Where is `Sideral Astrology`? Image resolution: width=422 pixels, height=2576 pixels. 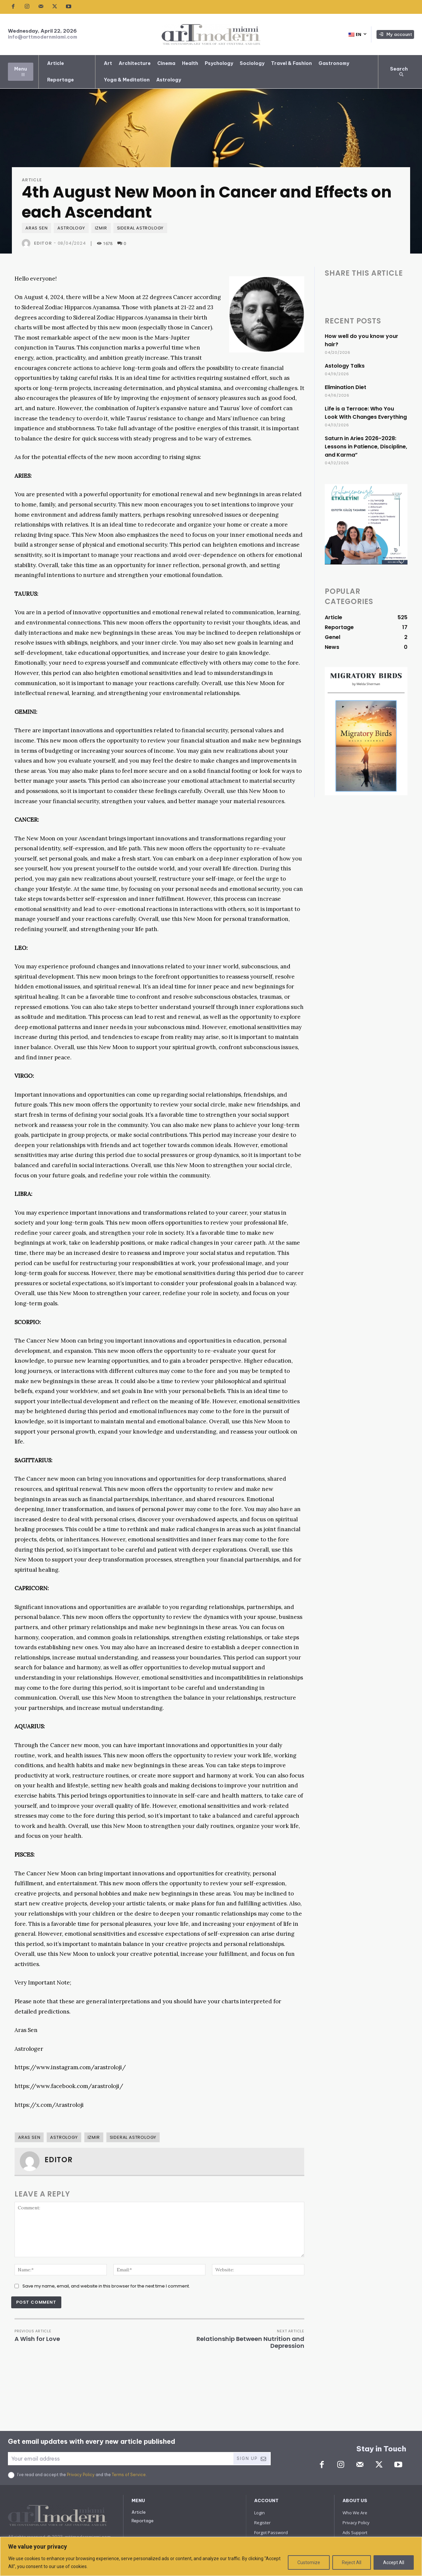 Sideral Astrology is located at coordinates (140, 228).